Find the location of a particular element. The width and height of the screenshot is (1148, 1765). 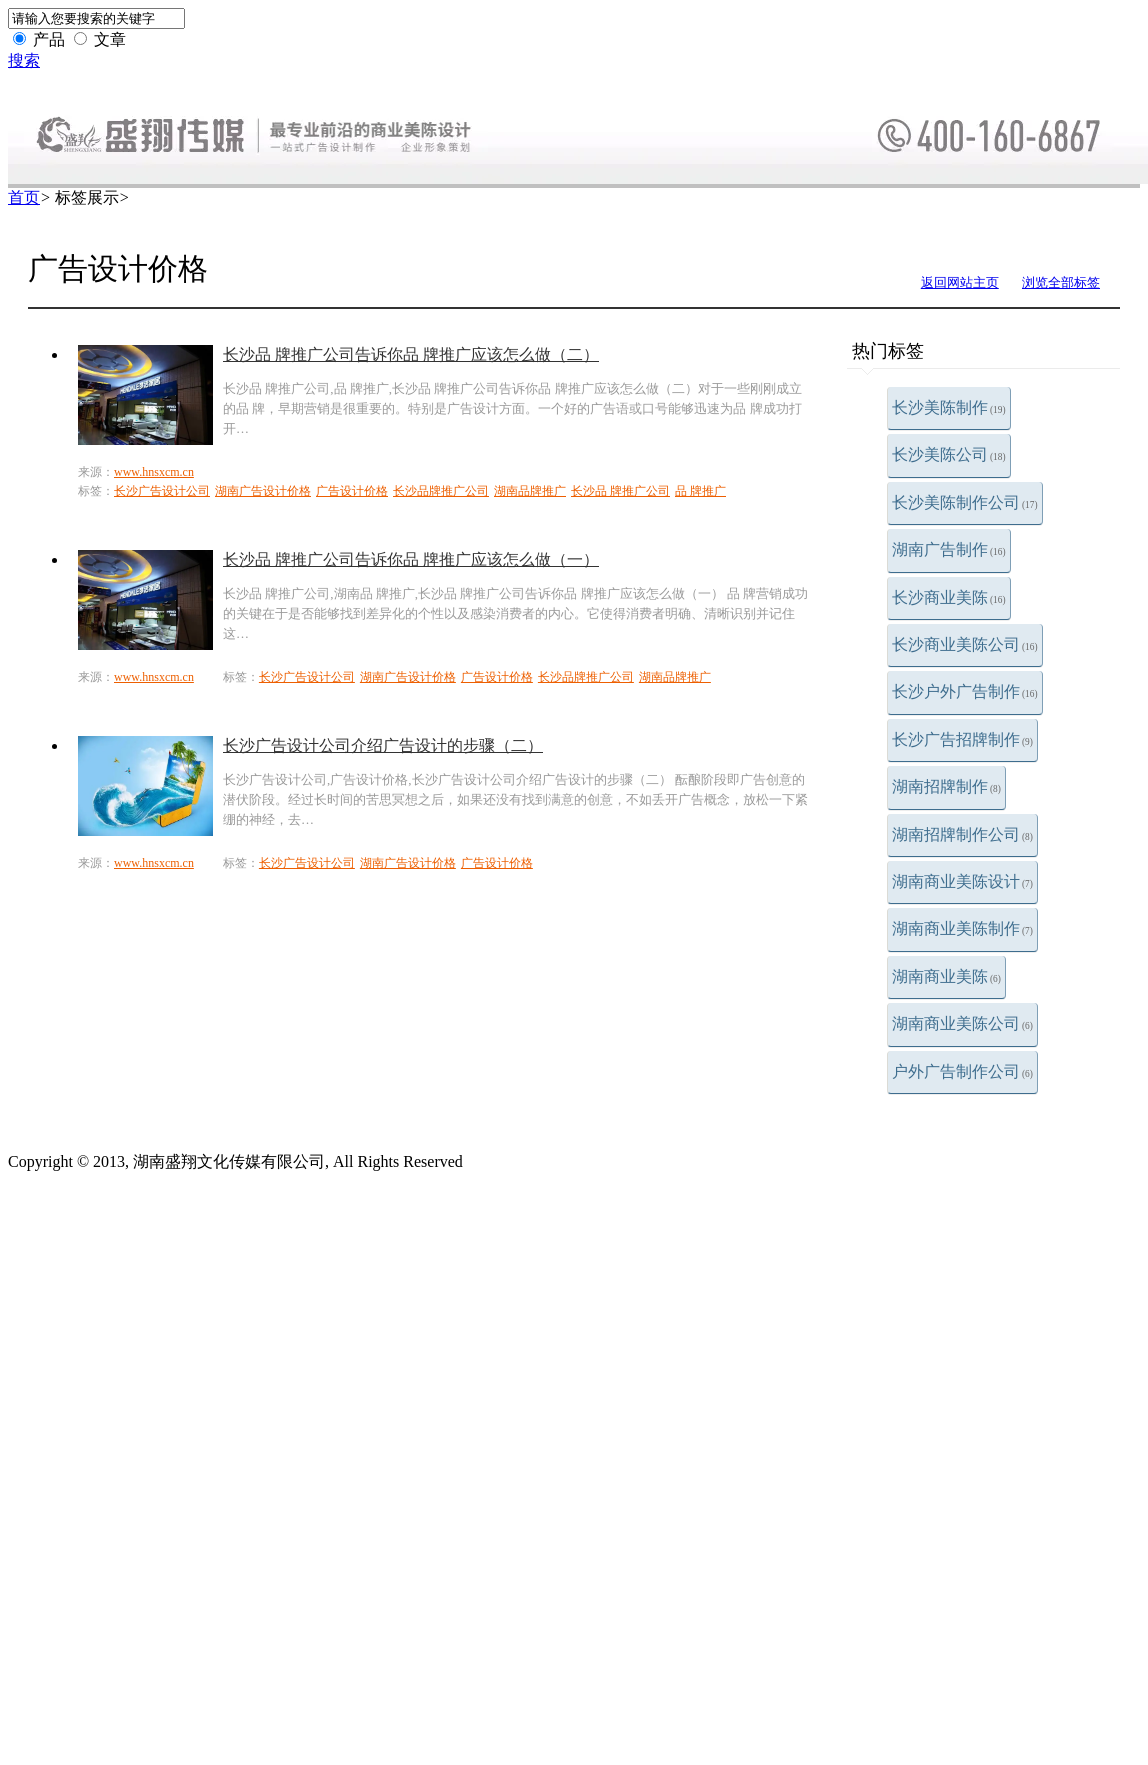

长沙商业美陈公司 is located at coordinates (965, 644).